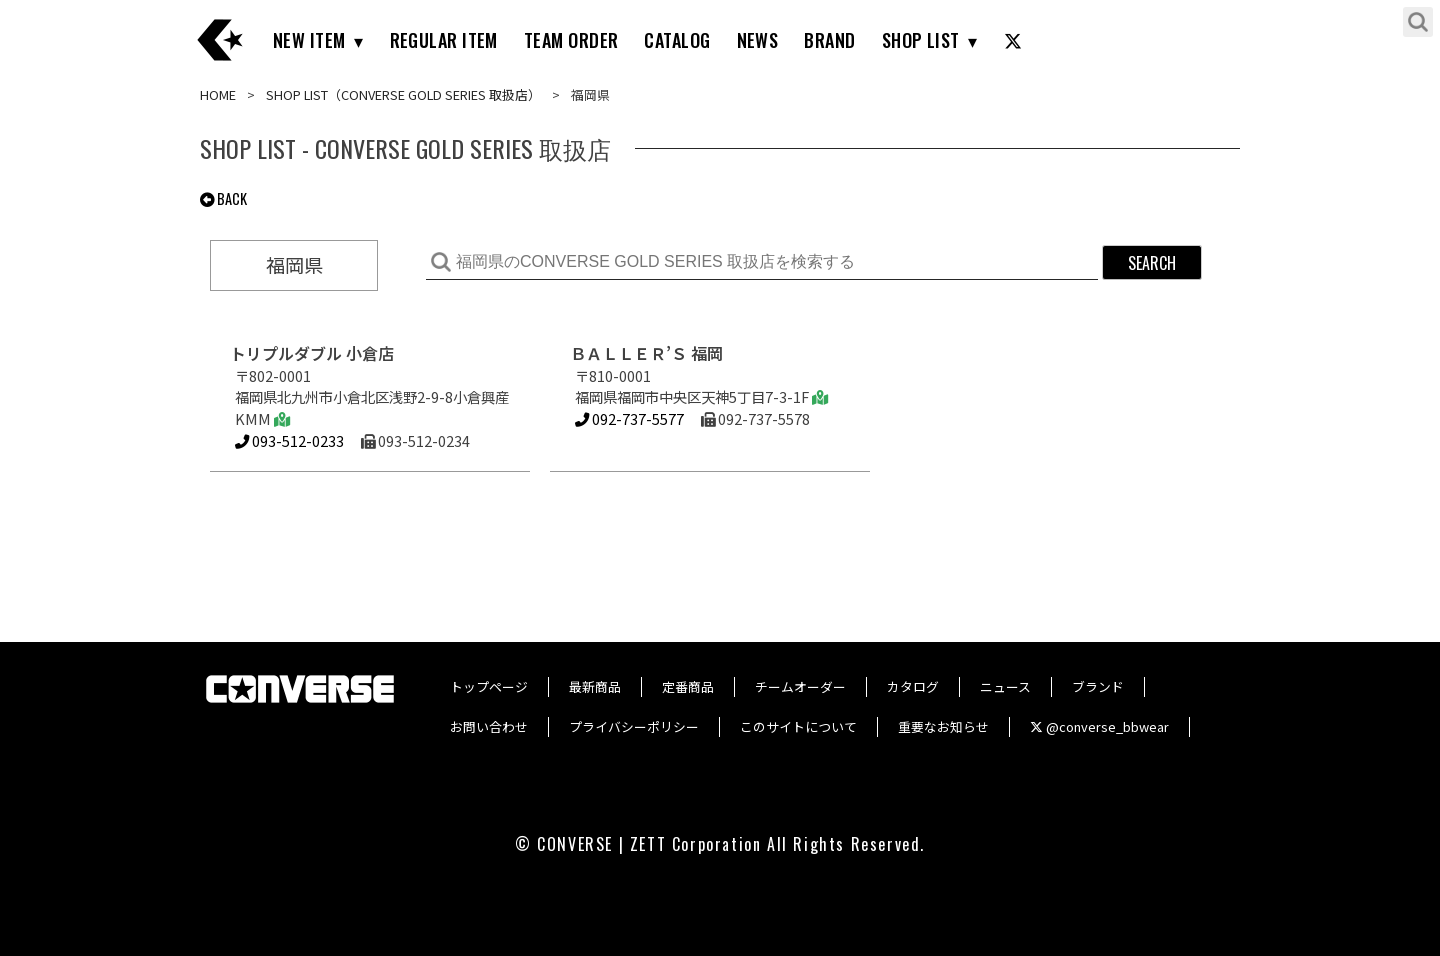  What do you see at coordinates (1098, 686) in the screenshot?
I see `ブランド` at bounding box center [1098, 686].